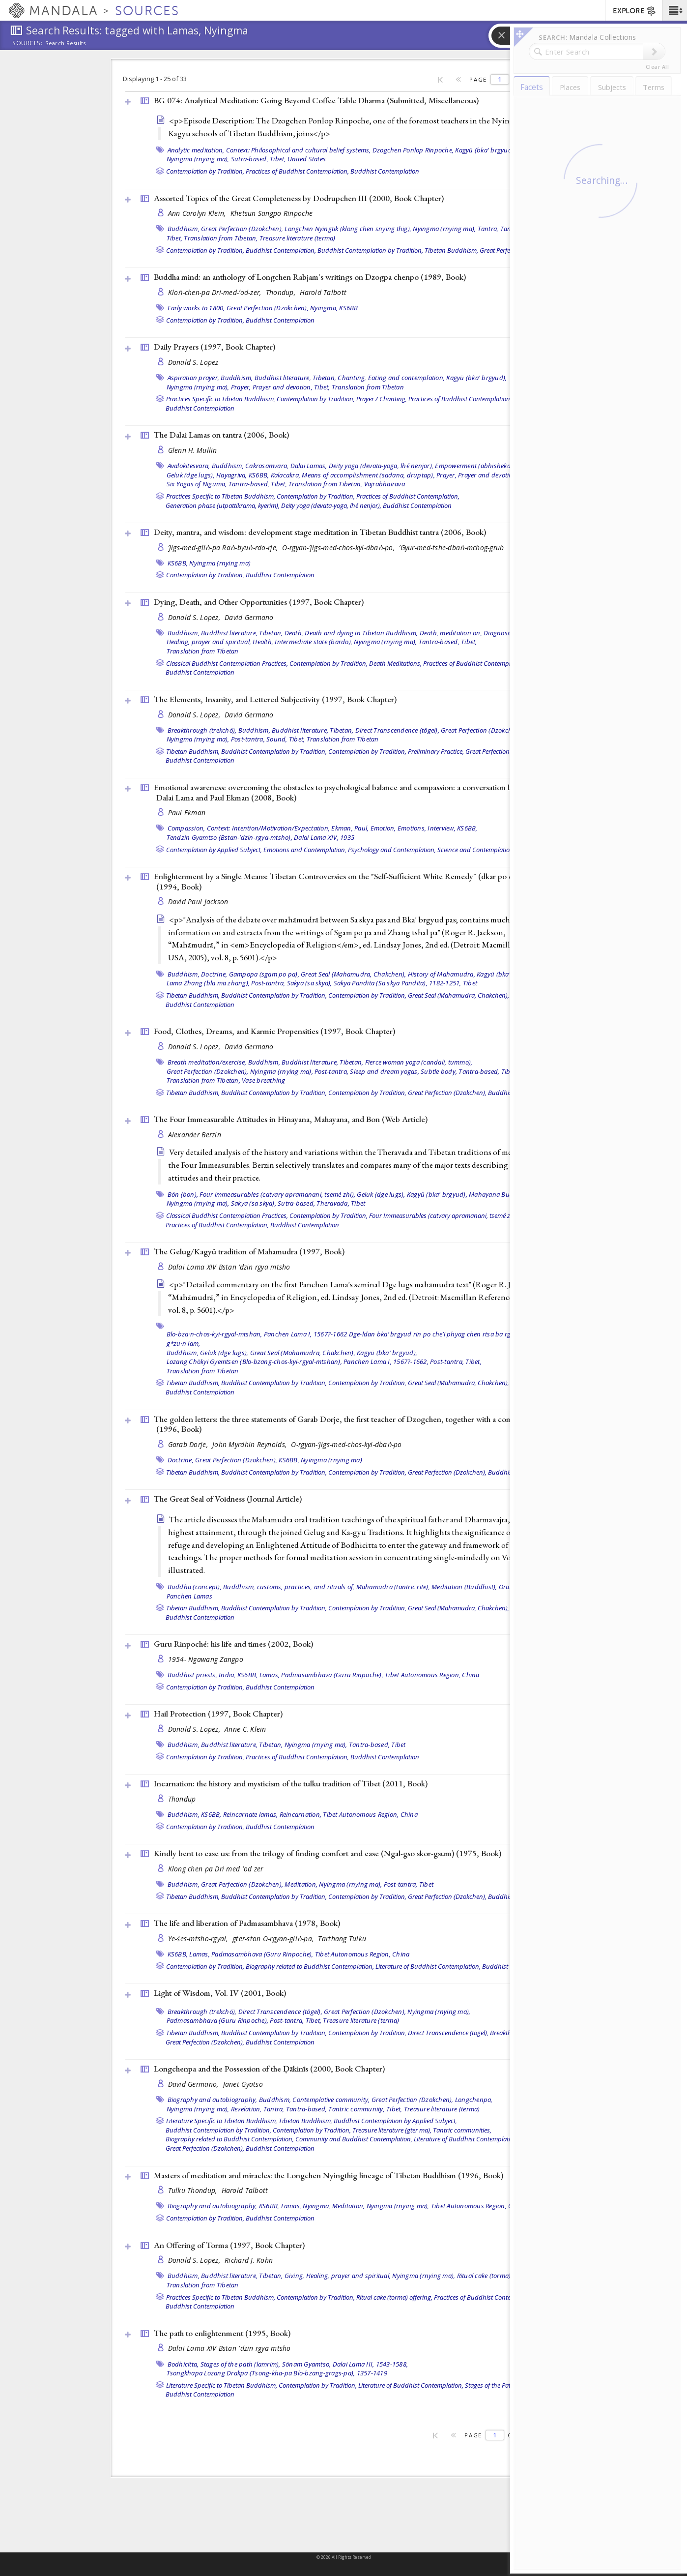 The image size is (687, 2576). I want to click on Fierce woman yoga (candali, tummo),, so click(419, 1062).